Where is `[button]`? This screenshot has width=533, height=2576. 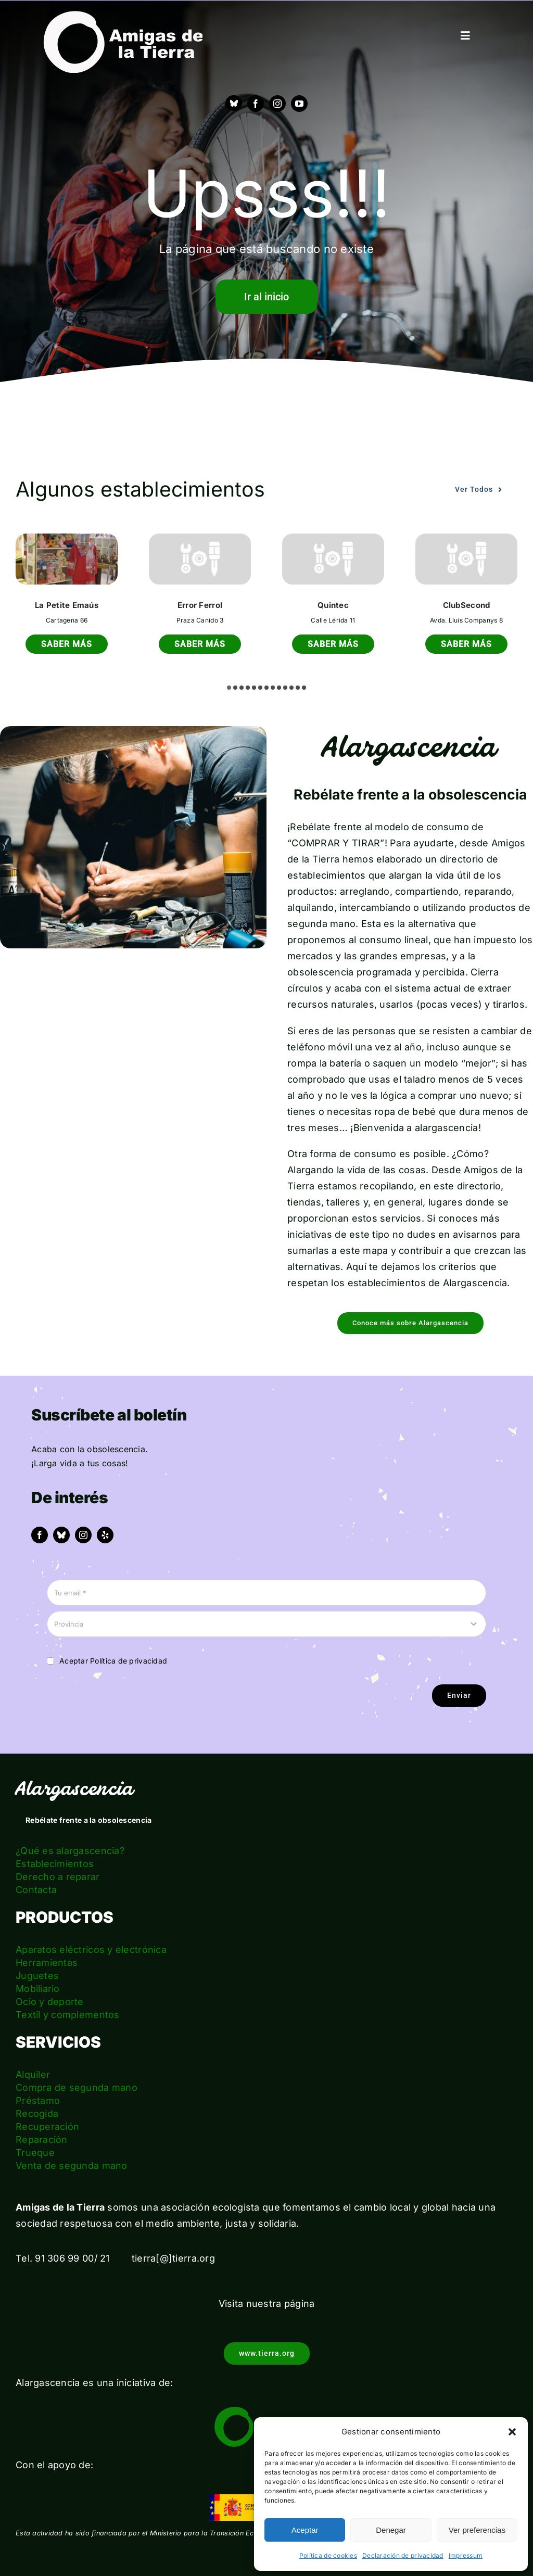
[button] is located at coordinates (512, 2432).